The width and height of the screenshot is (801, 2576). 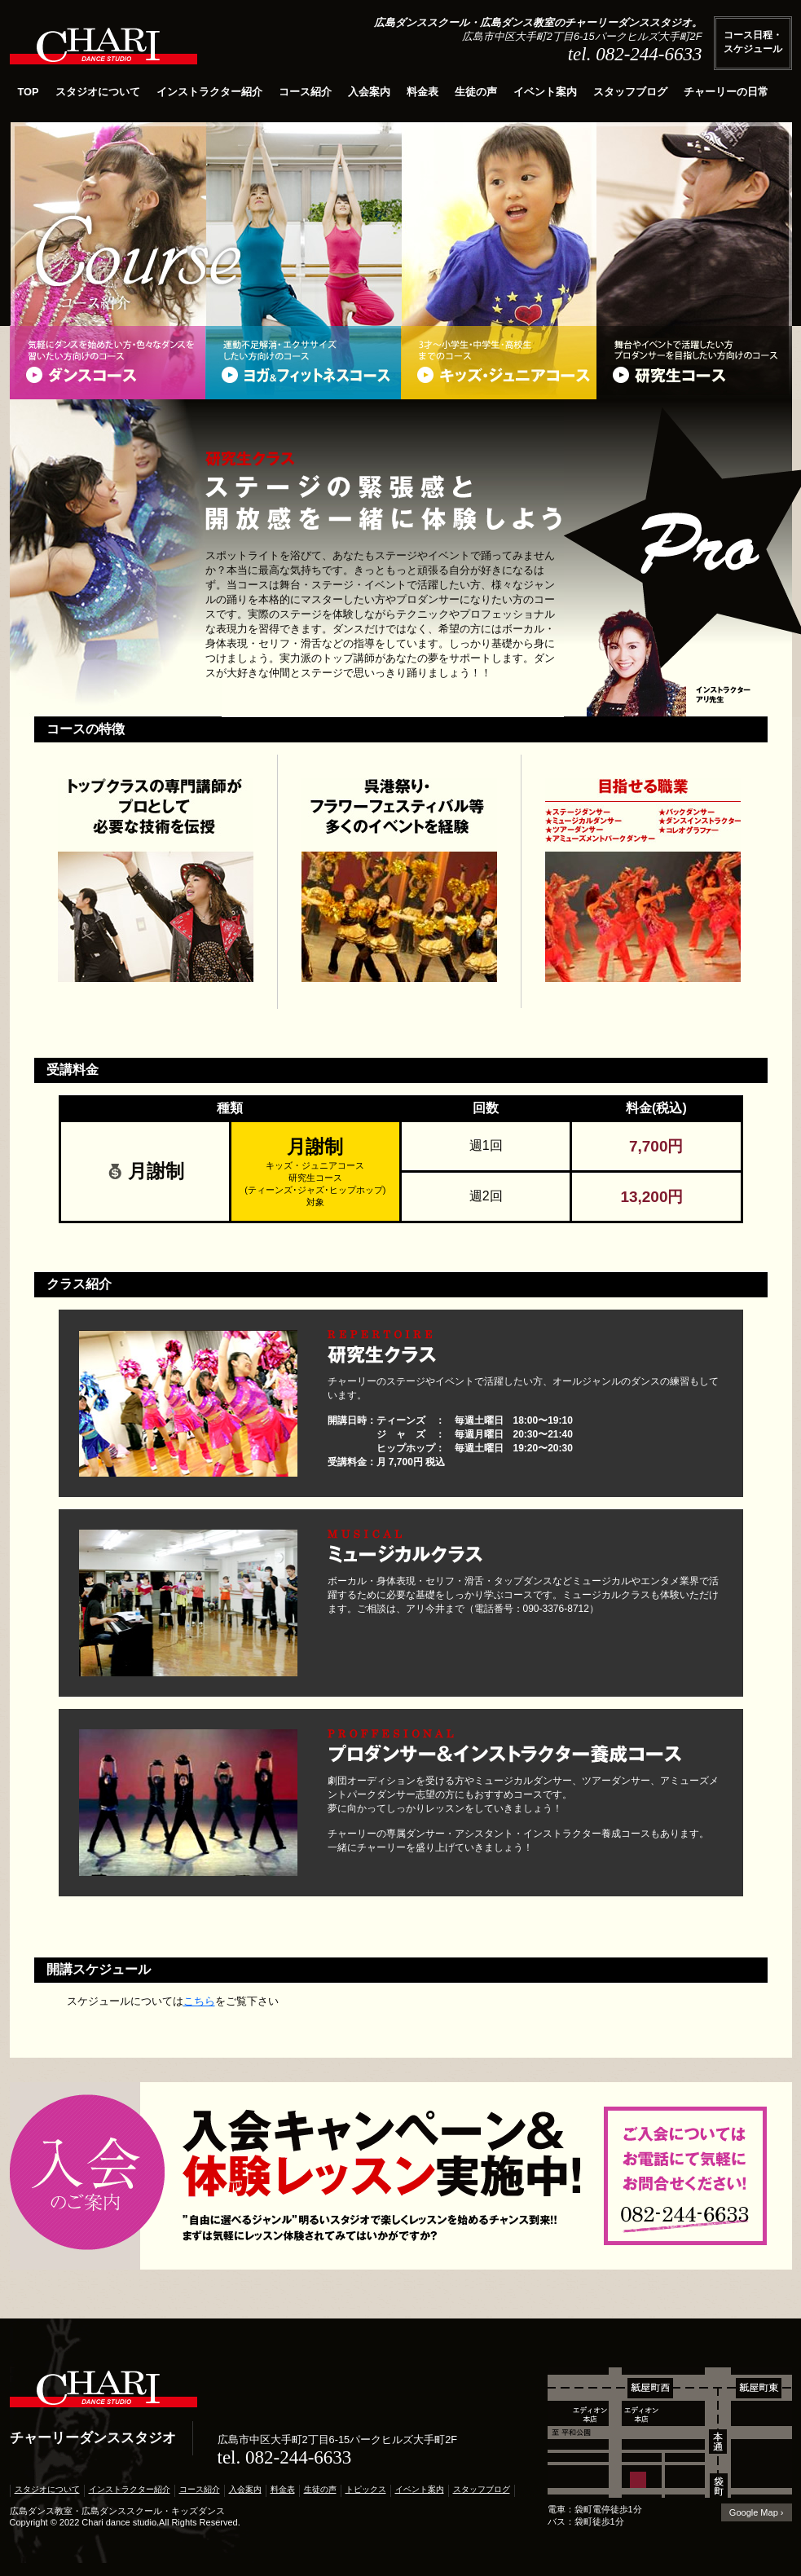 What do you see at coordinates (694, 362) in the screenshot?
I see `研究生コース` at bounding box center [694, 362].